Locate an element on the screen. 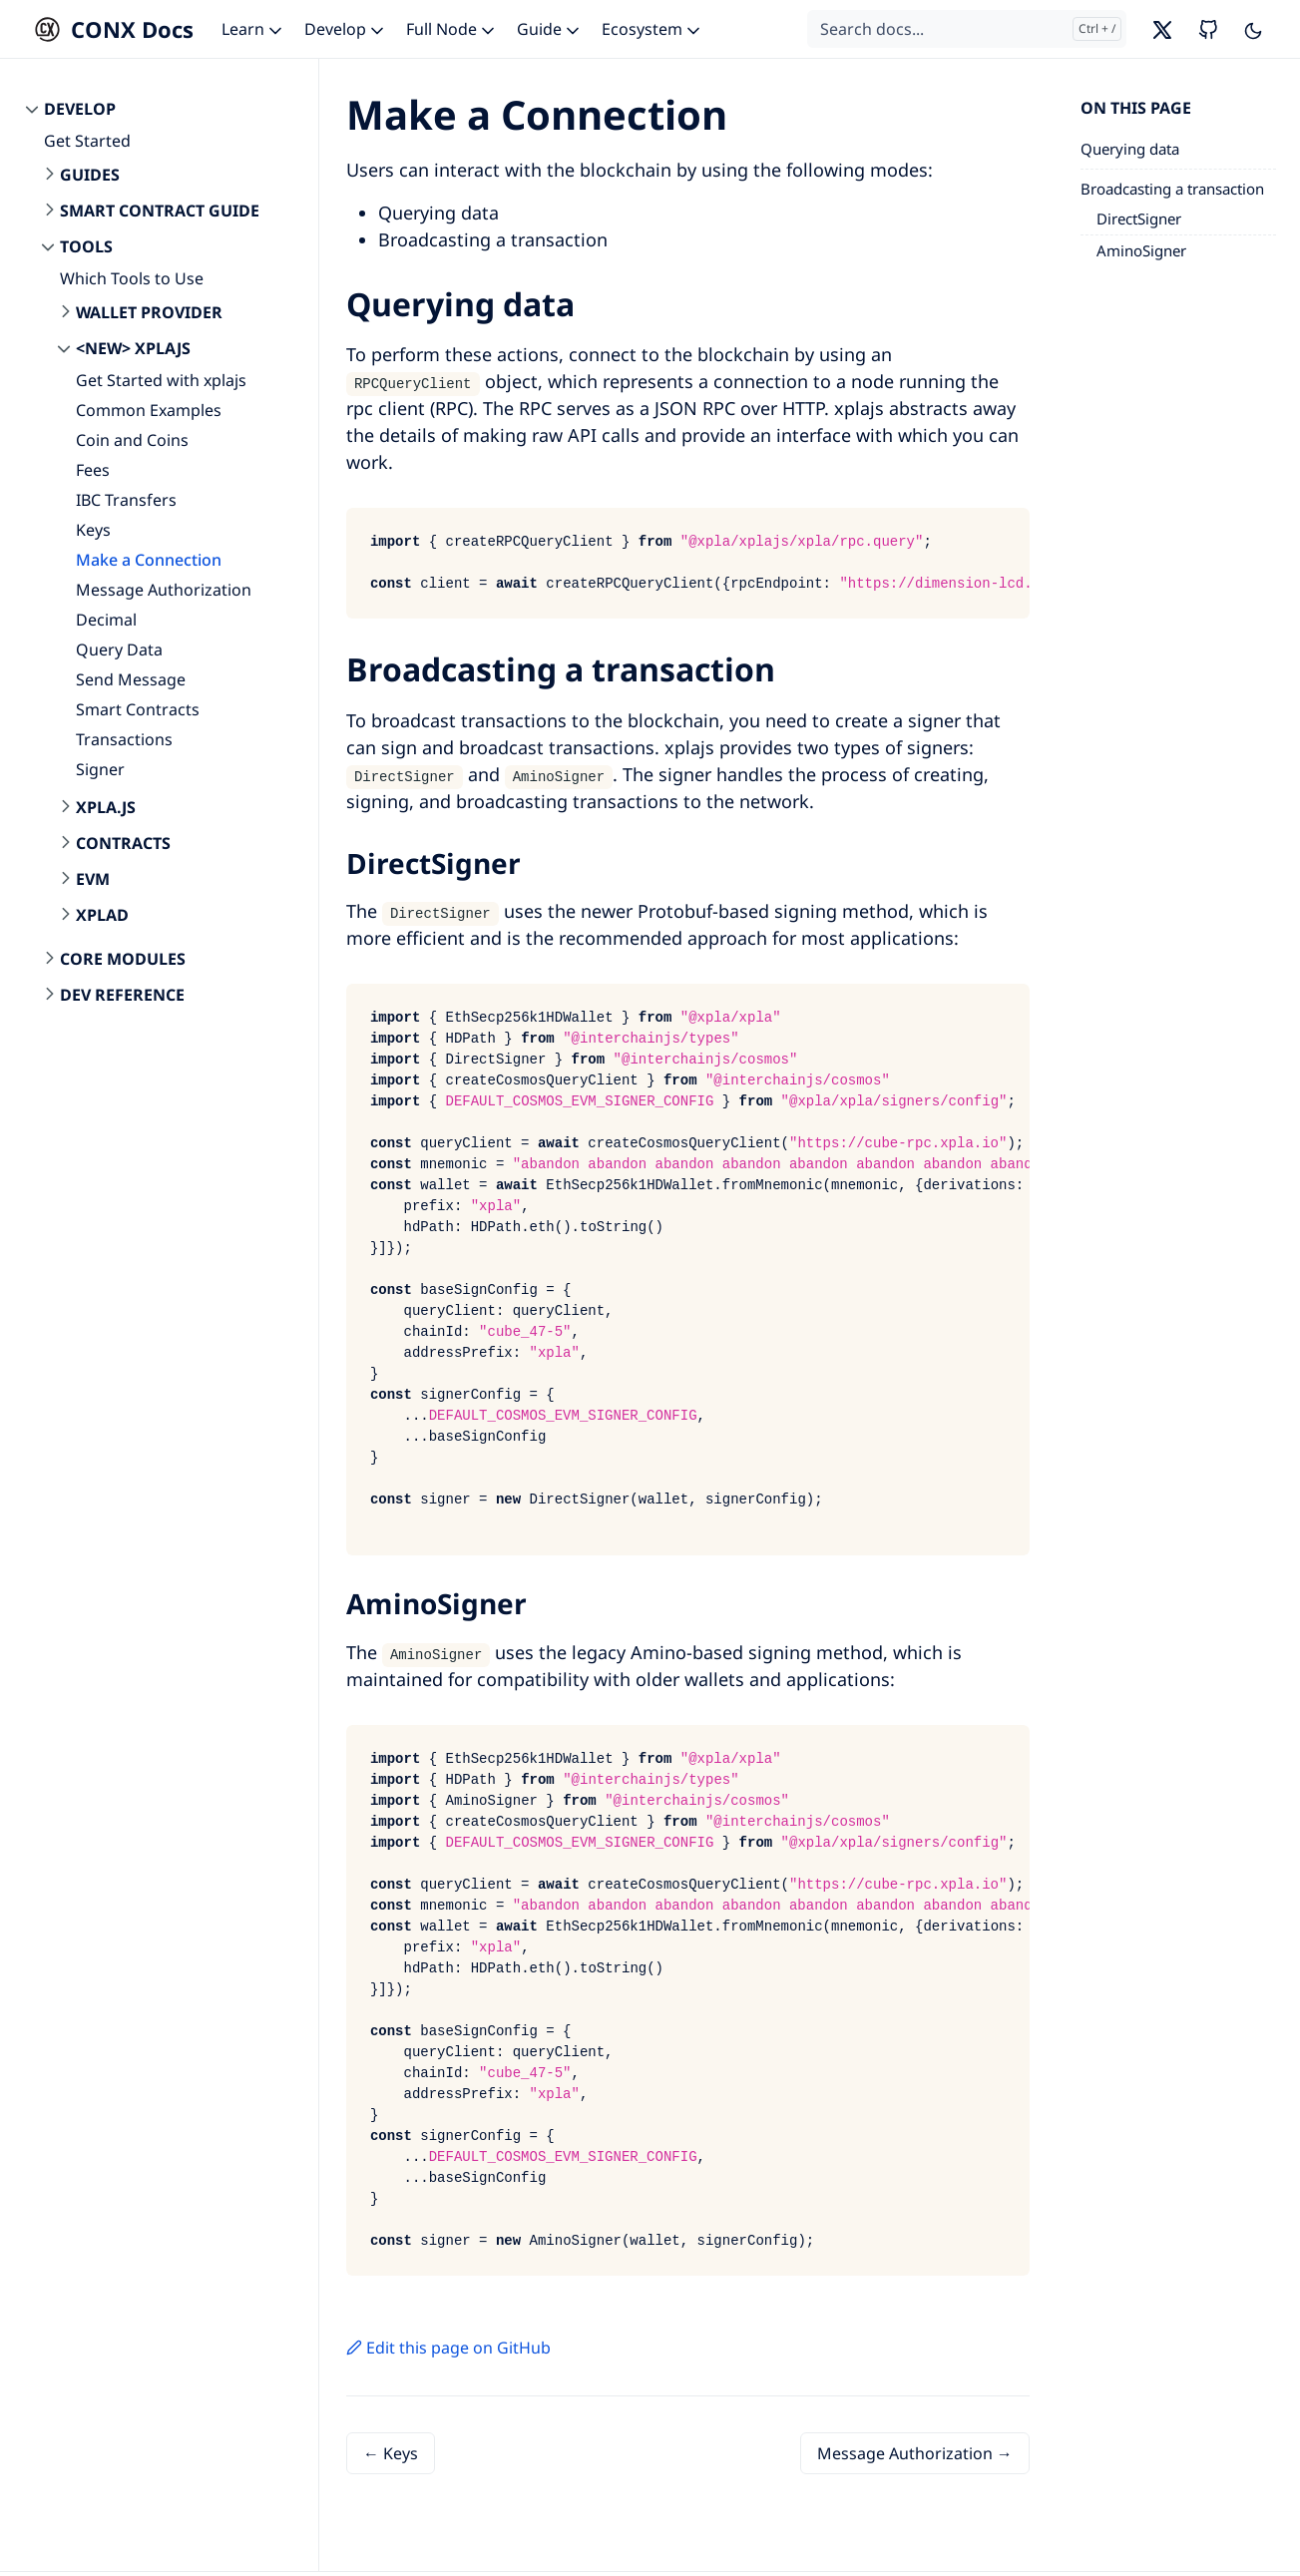 This screenshot has height=2576, width=1300. Query Data is located at coordinates (119, 649).